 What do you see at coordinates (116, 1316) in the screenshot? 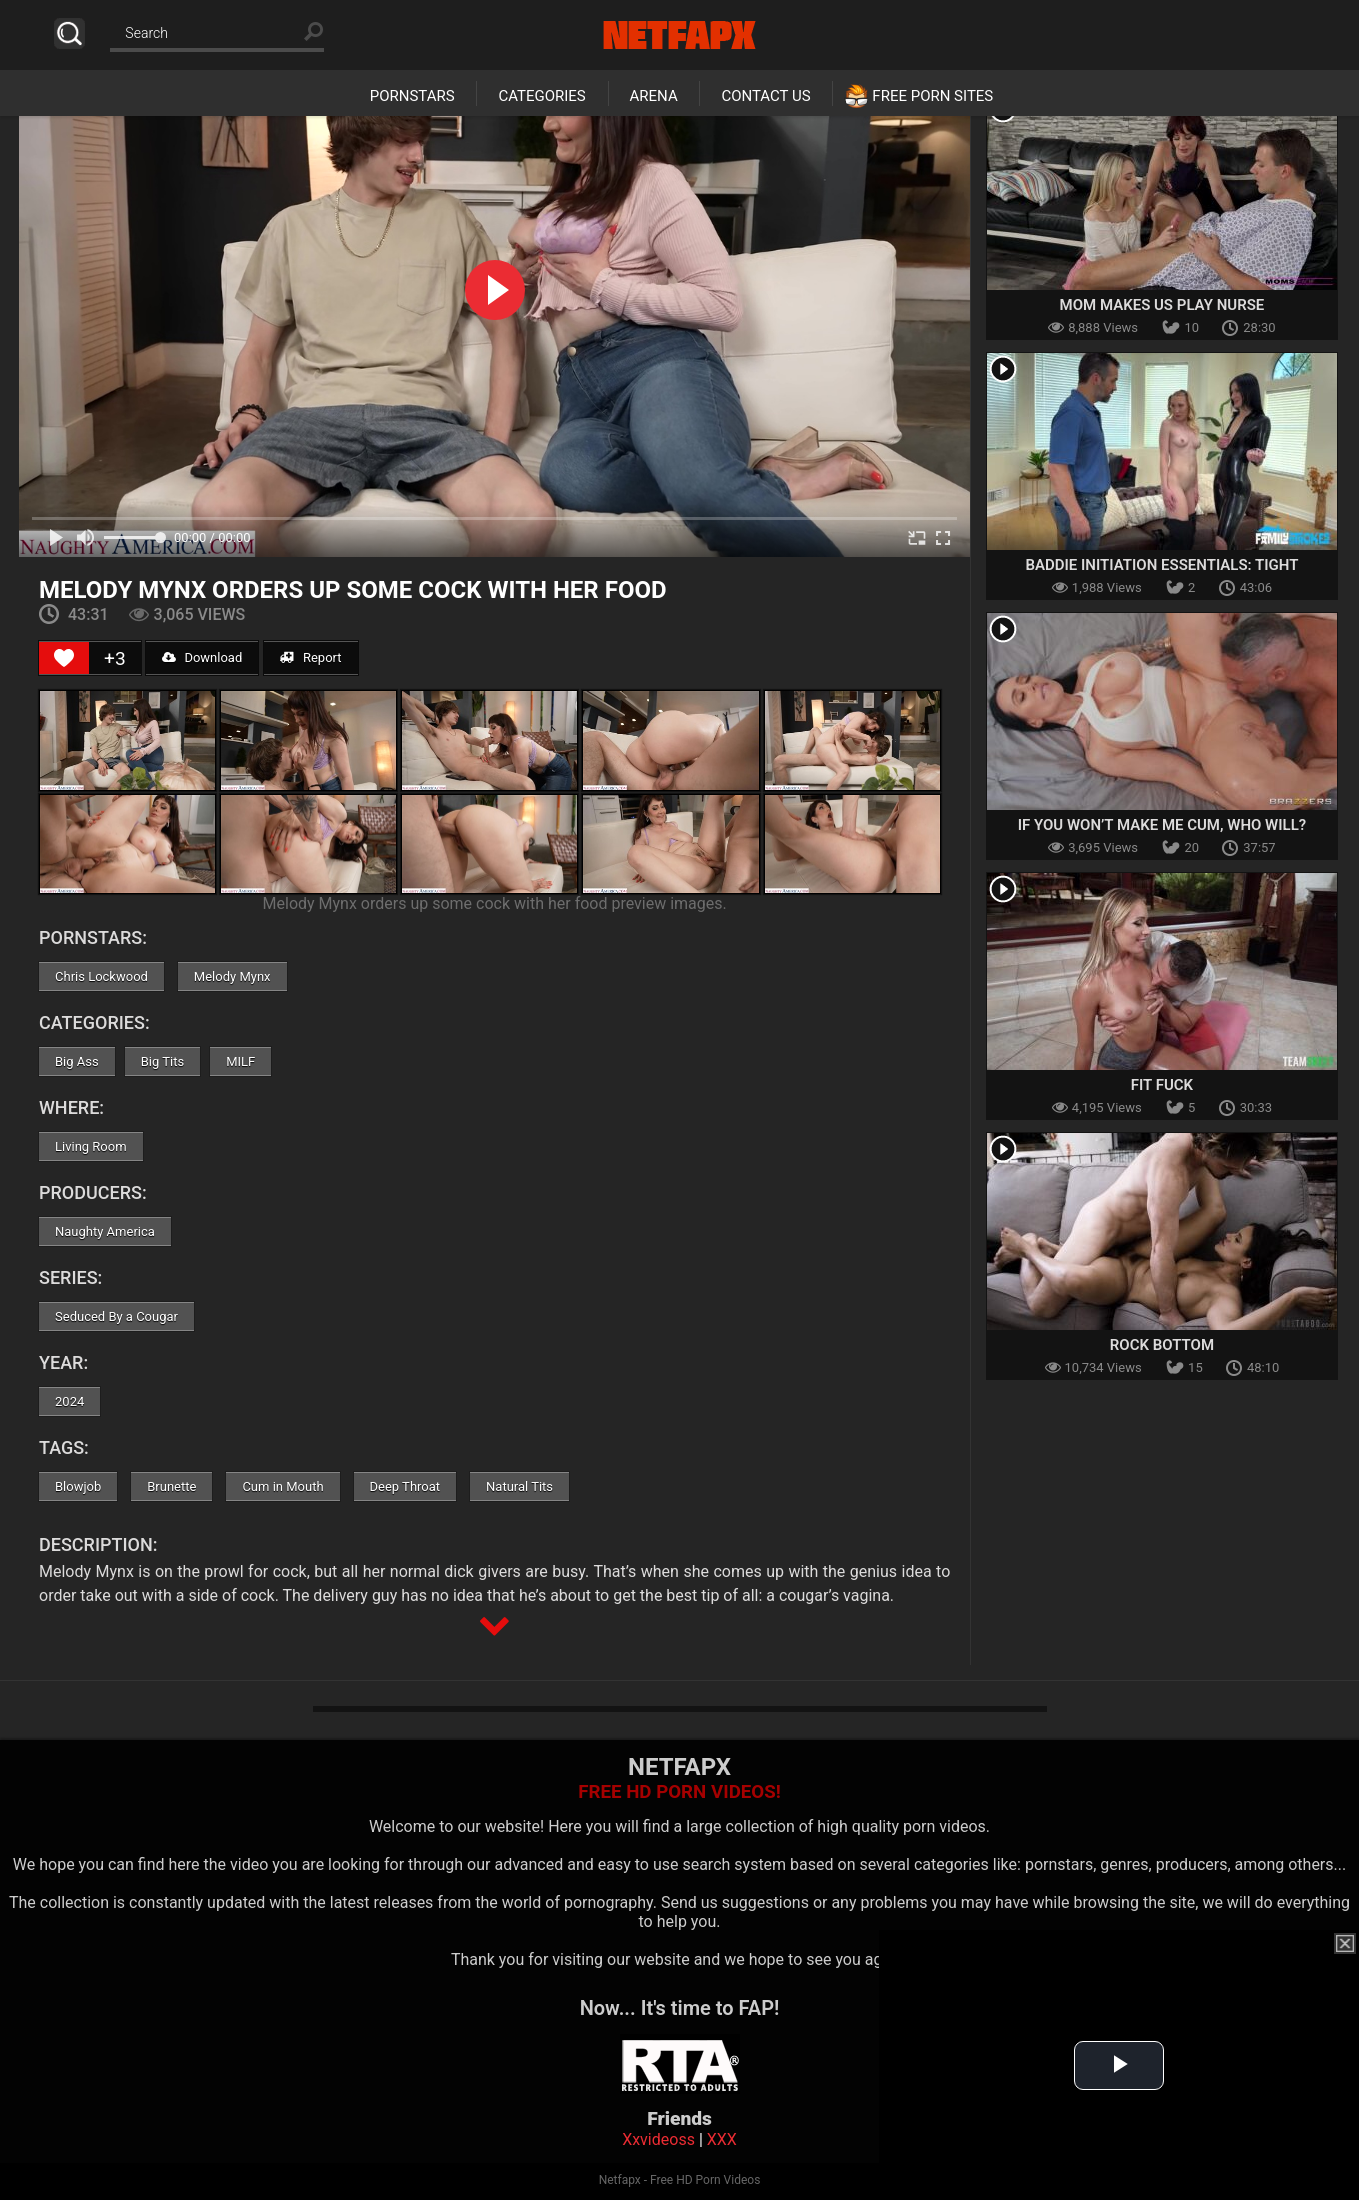
I see `Seduced By a Cougar` at bounding box center [116, 1316].